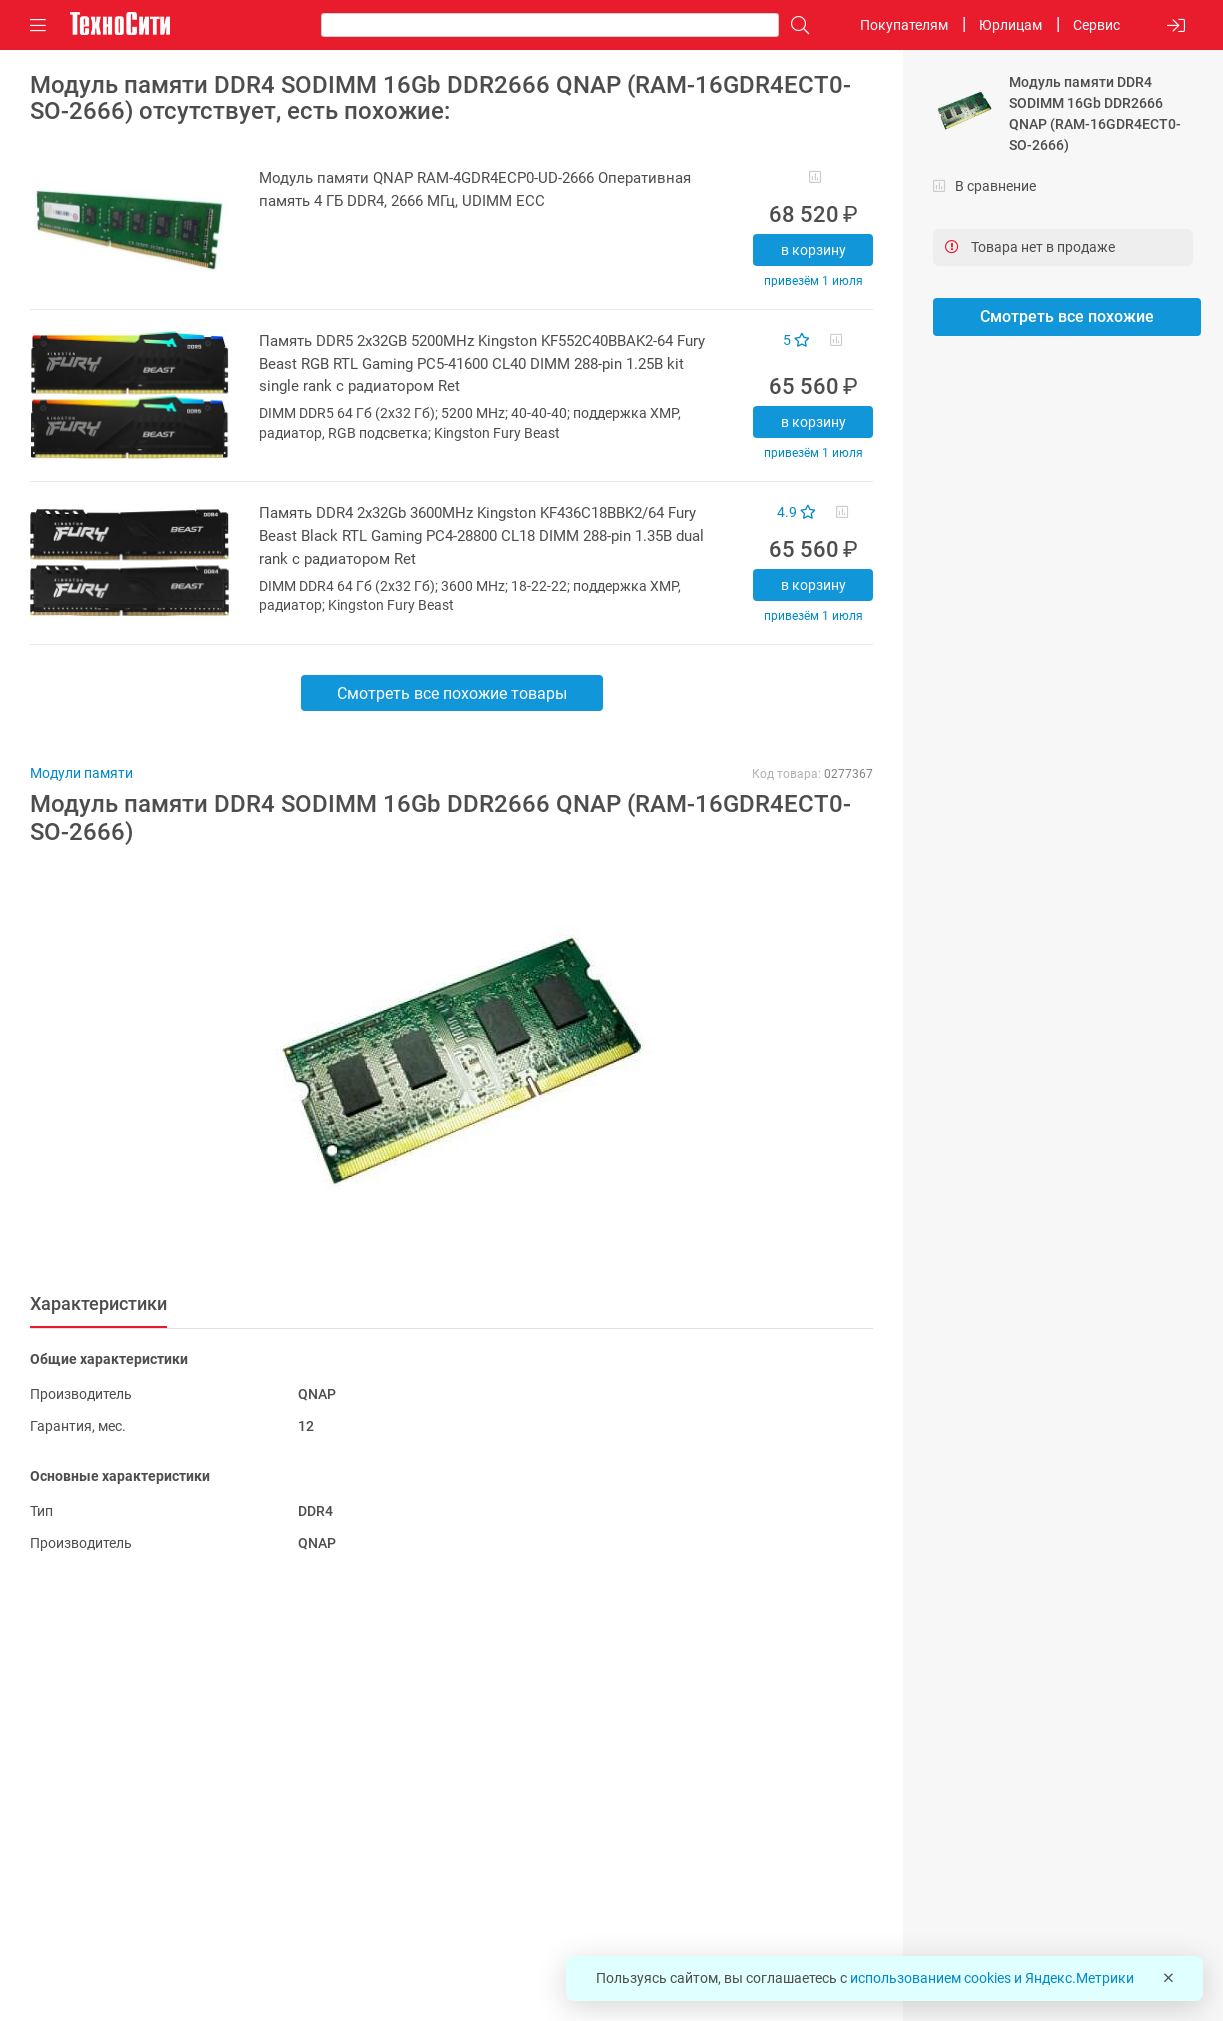 The image size is (1223, 2021). What do you see at coordinates (904, 25) in the screenshot?
I see `Покупателям` at bounding box center [904, 25].